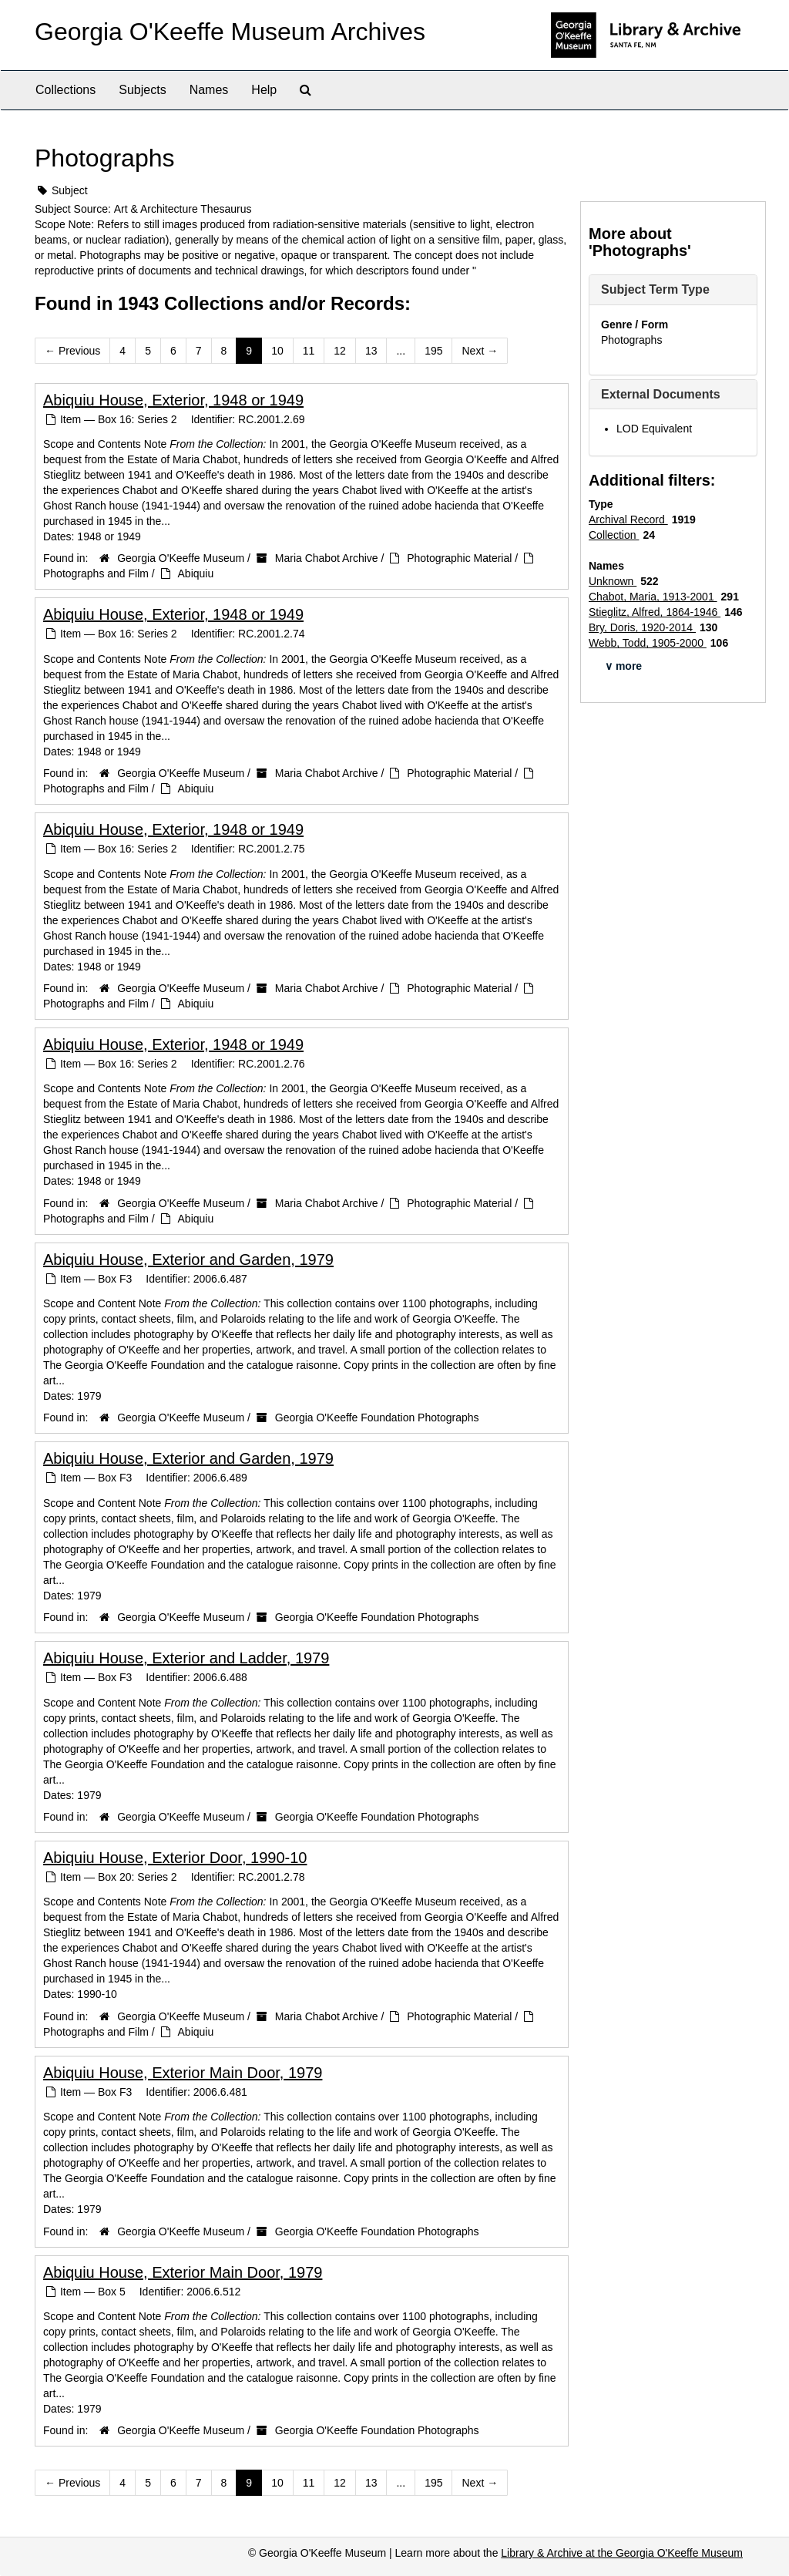 This screenshot has height=2576, width=789. I want to click on Archival Record, so click(628, 519).